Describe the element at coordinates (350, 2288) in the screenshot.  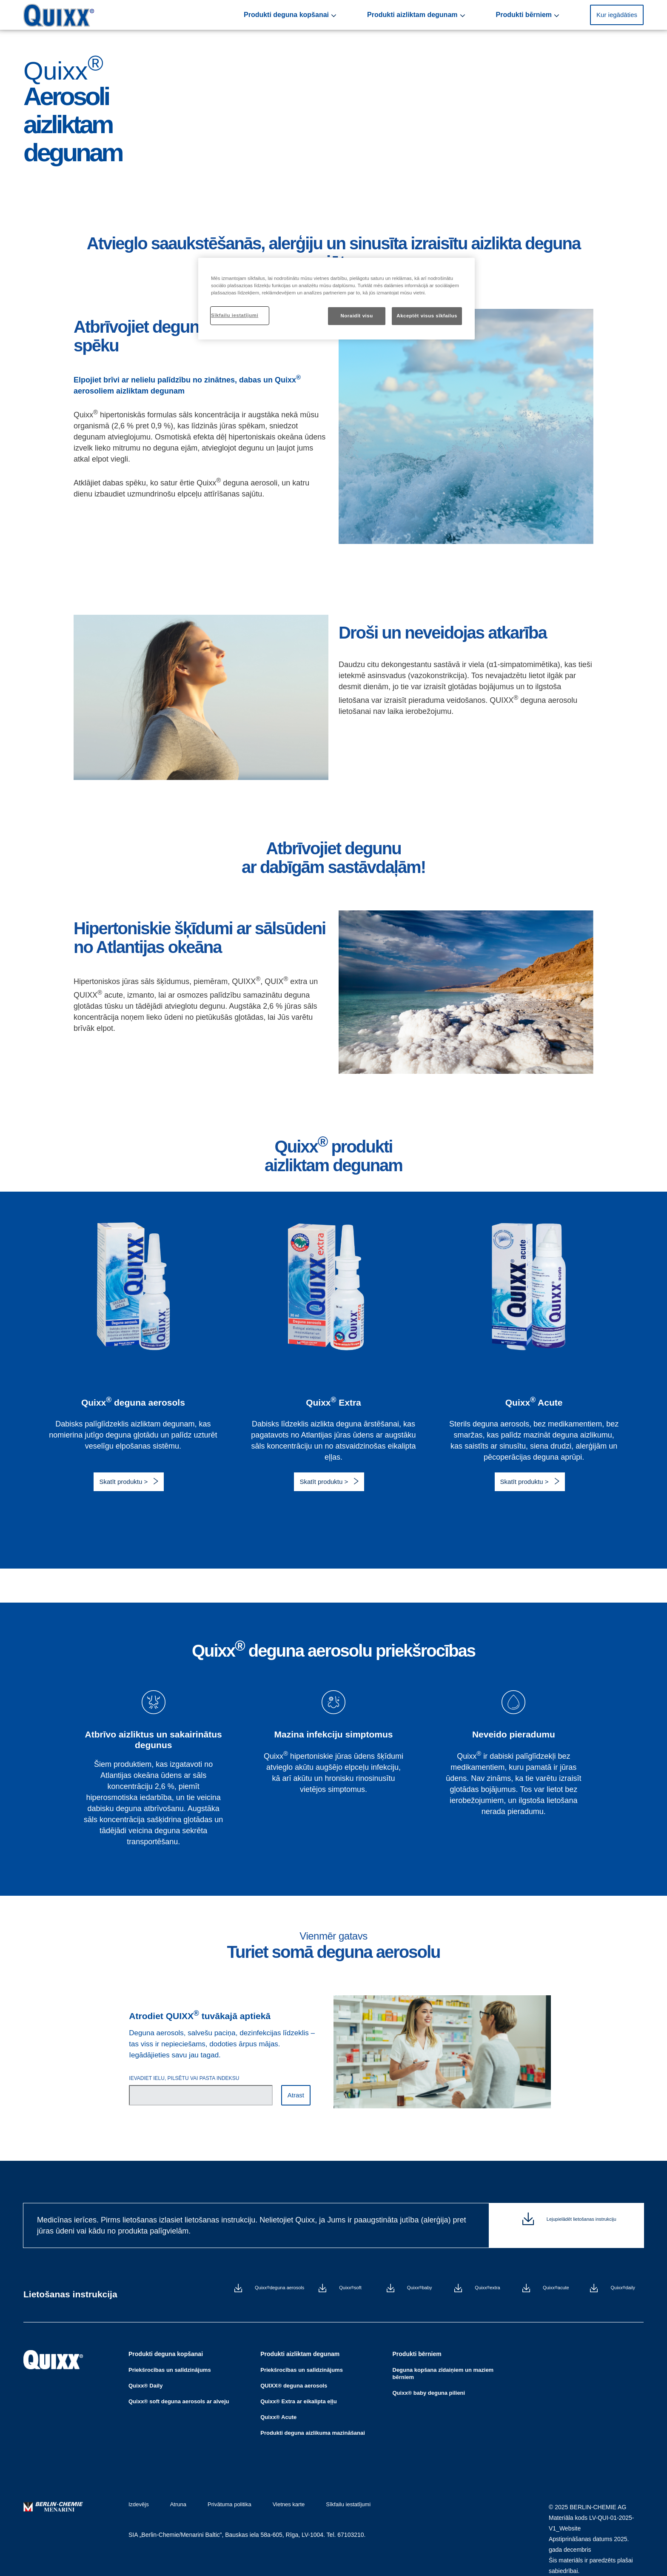
I see `Quixx soft` at that location.